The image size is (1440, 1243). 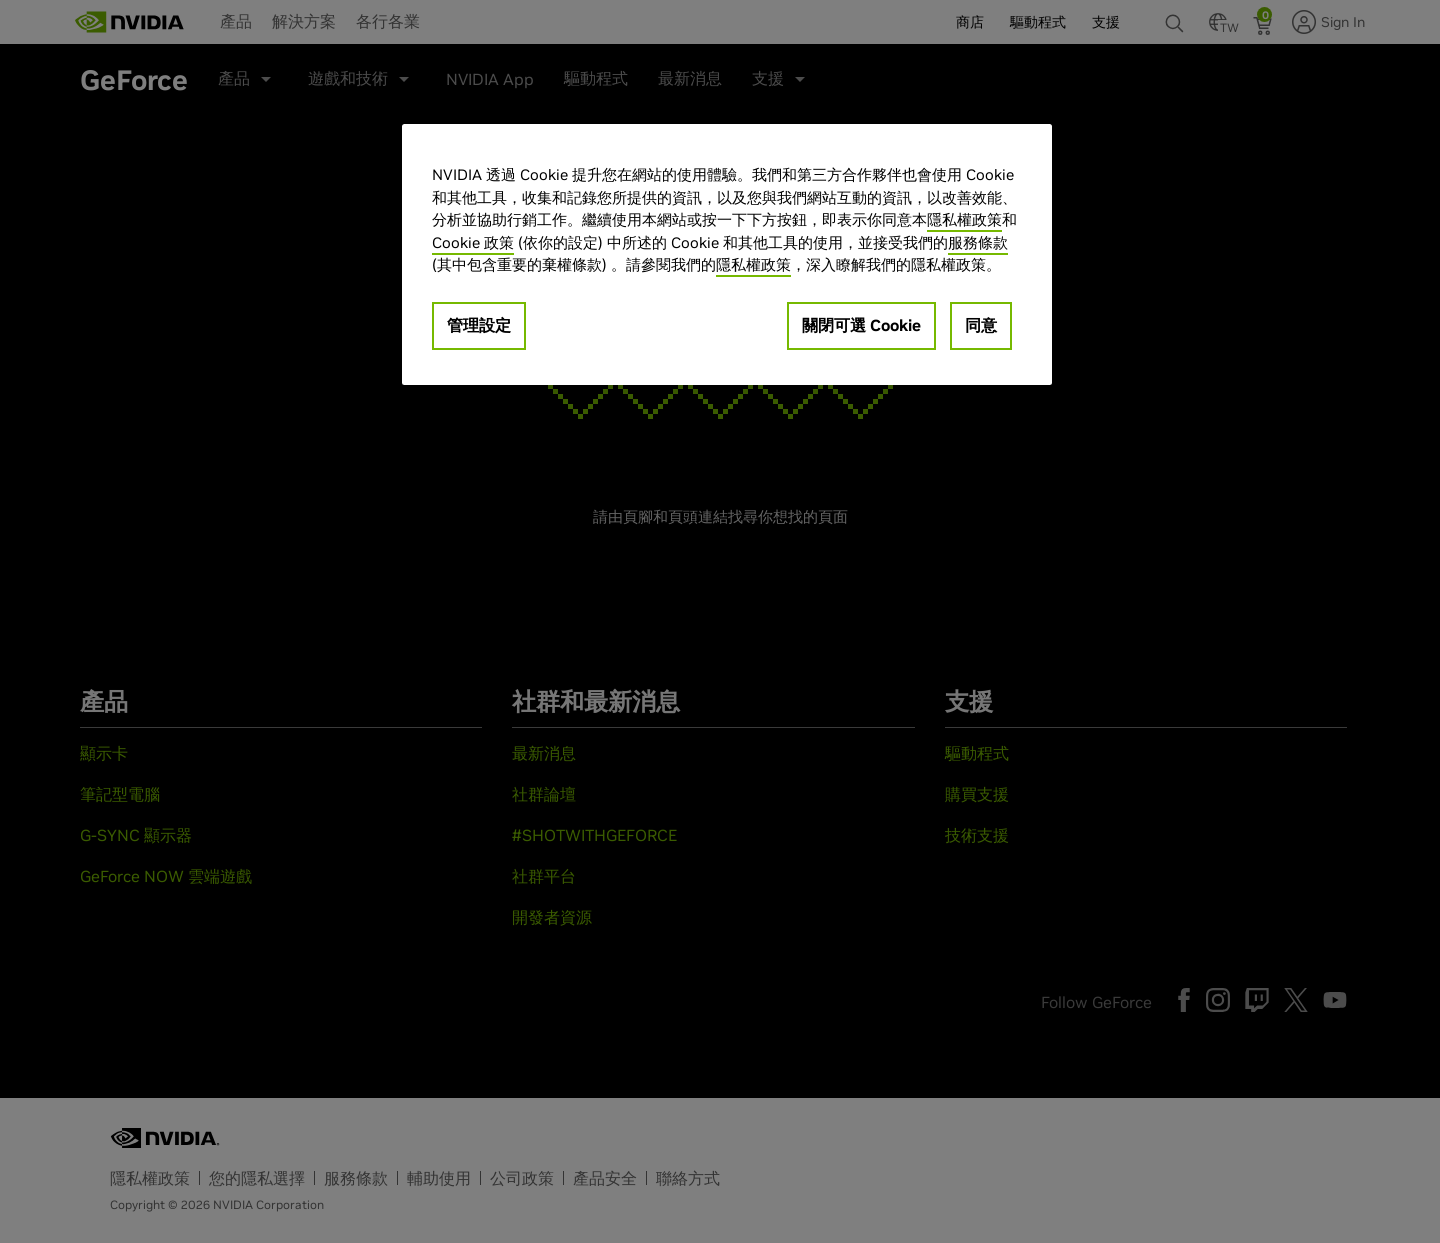 I want to click on 關閉可選 Cookie, so click(x=861, y=325).